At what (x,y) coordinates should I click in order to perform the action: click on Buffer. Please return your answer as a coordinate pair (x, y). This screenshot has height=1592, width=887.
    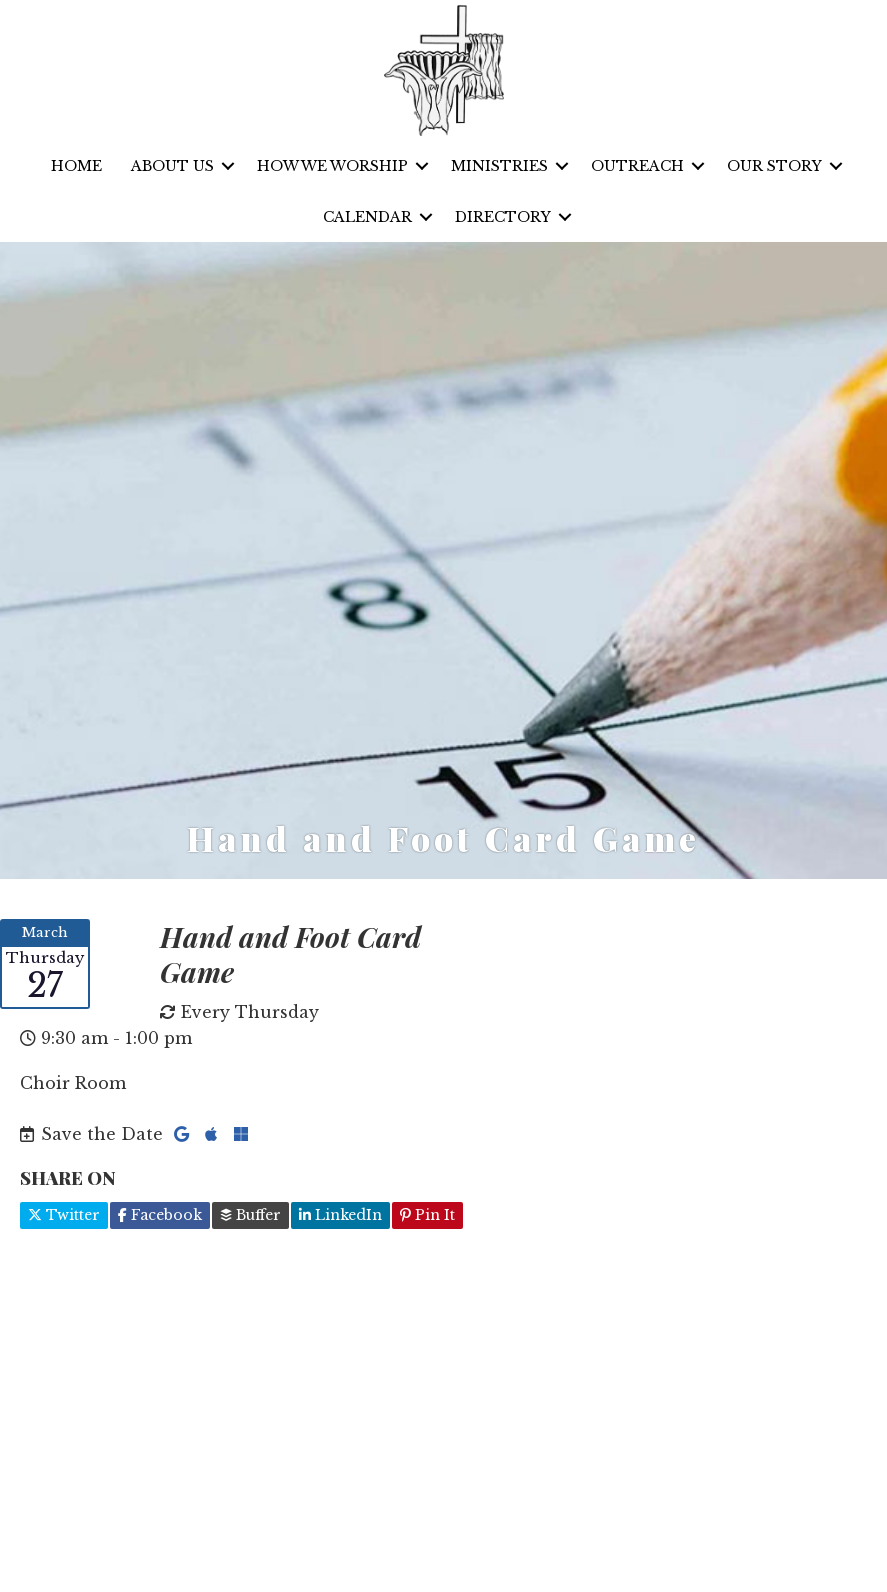
    Looking at the image, I should click on (250, 1215).